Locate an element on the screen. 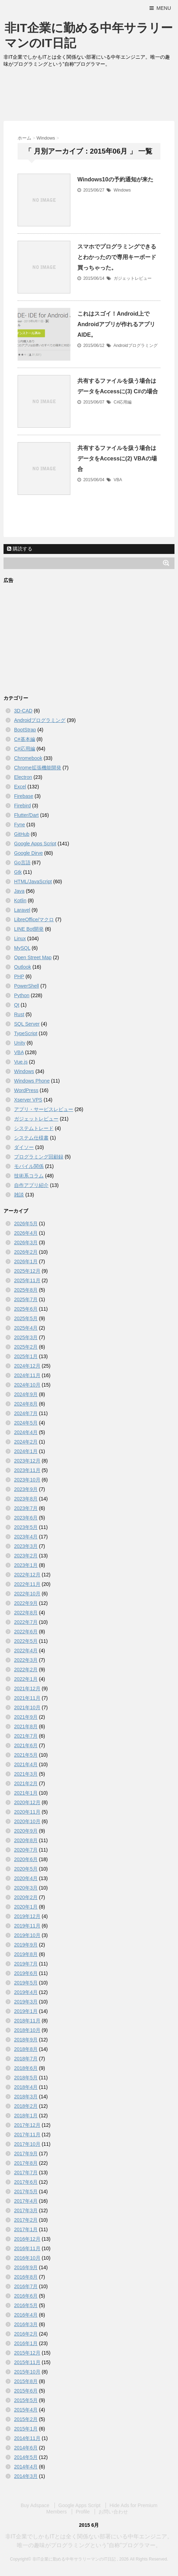 The width and height of the screenshot is (178, 2576). 2019年7月 is located at coordinates (26, 1964).